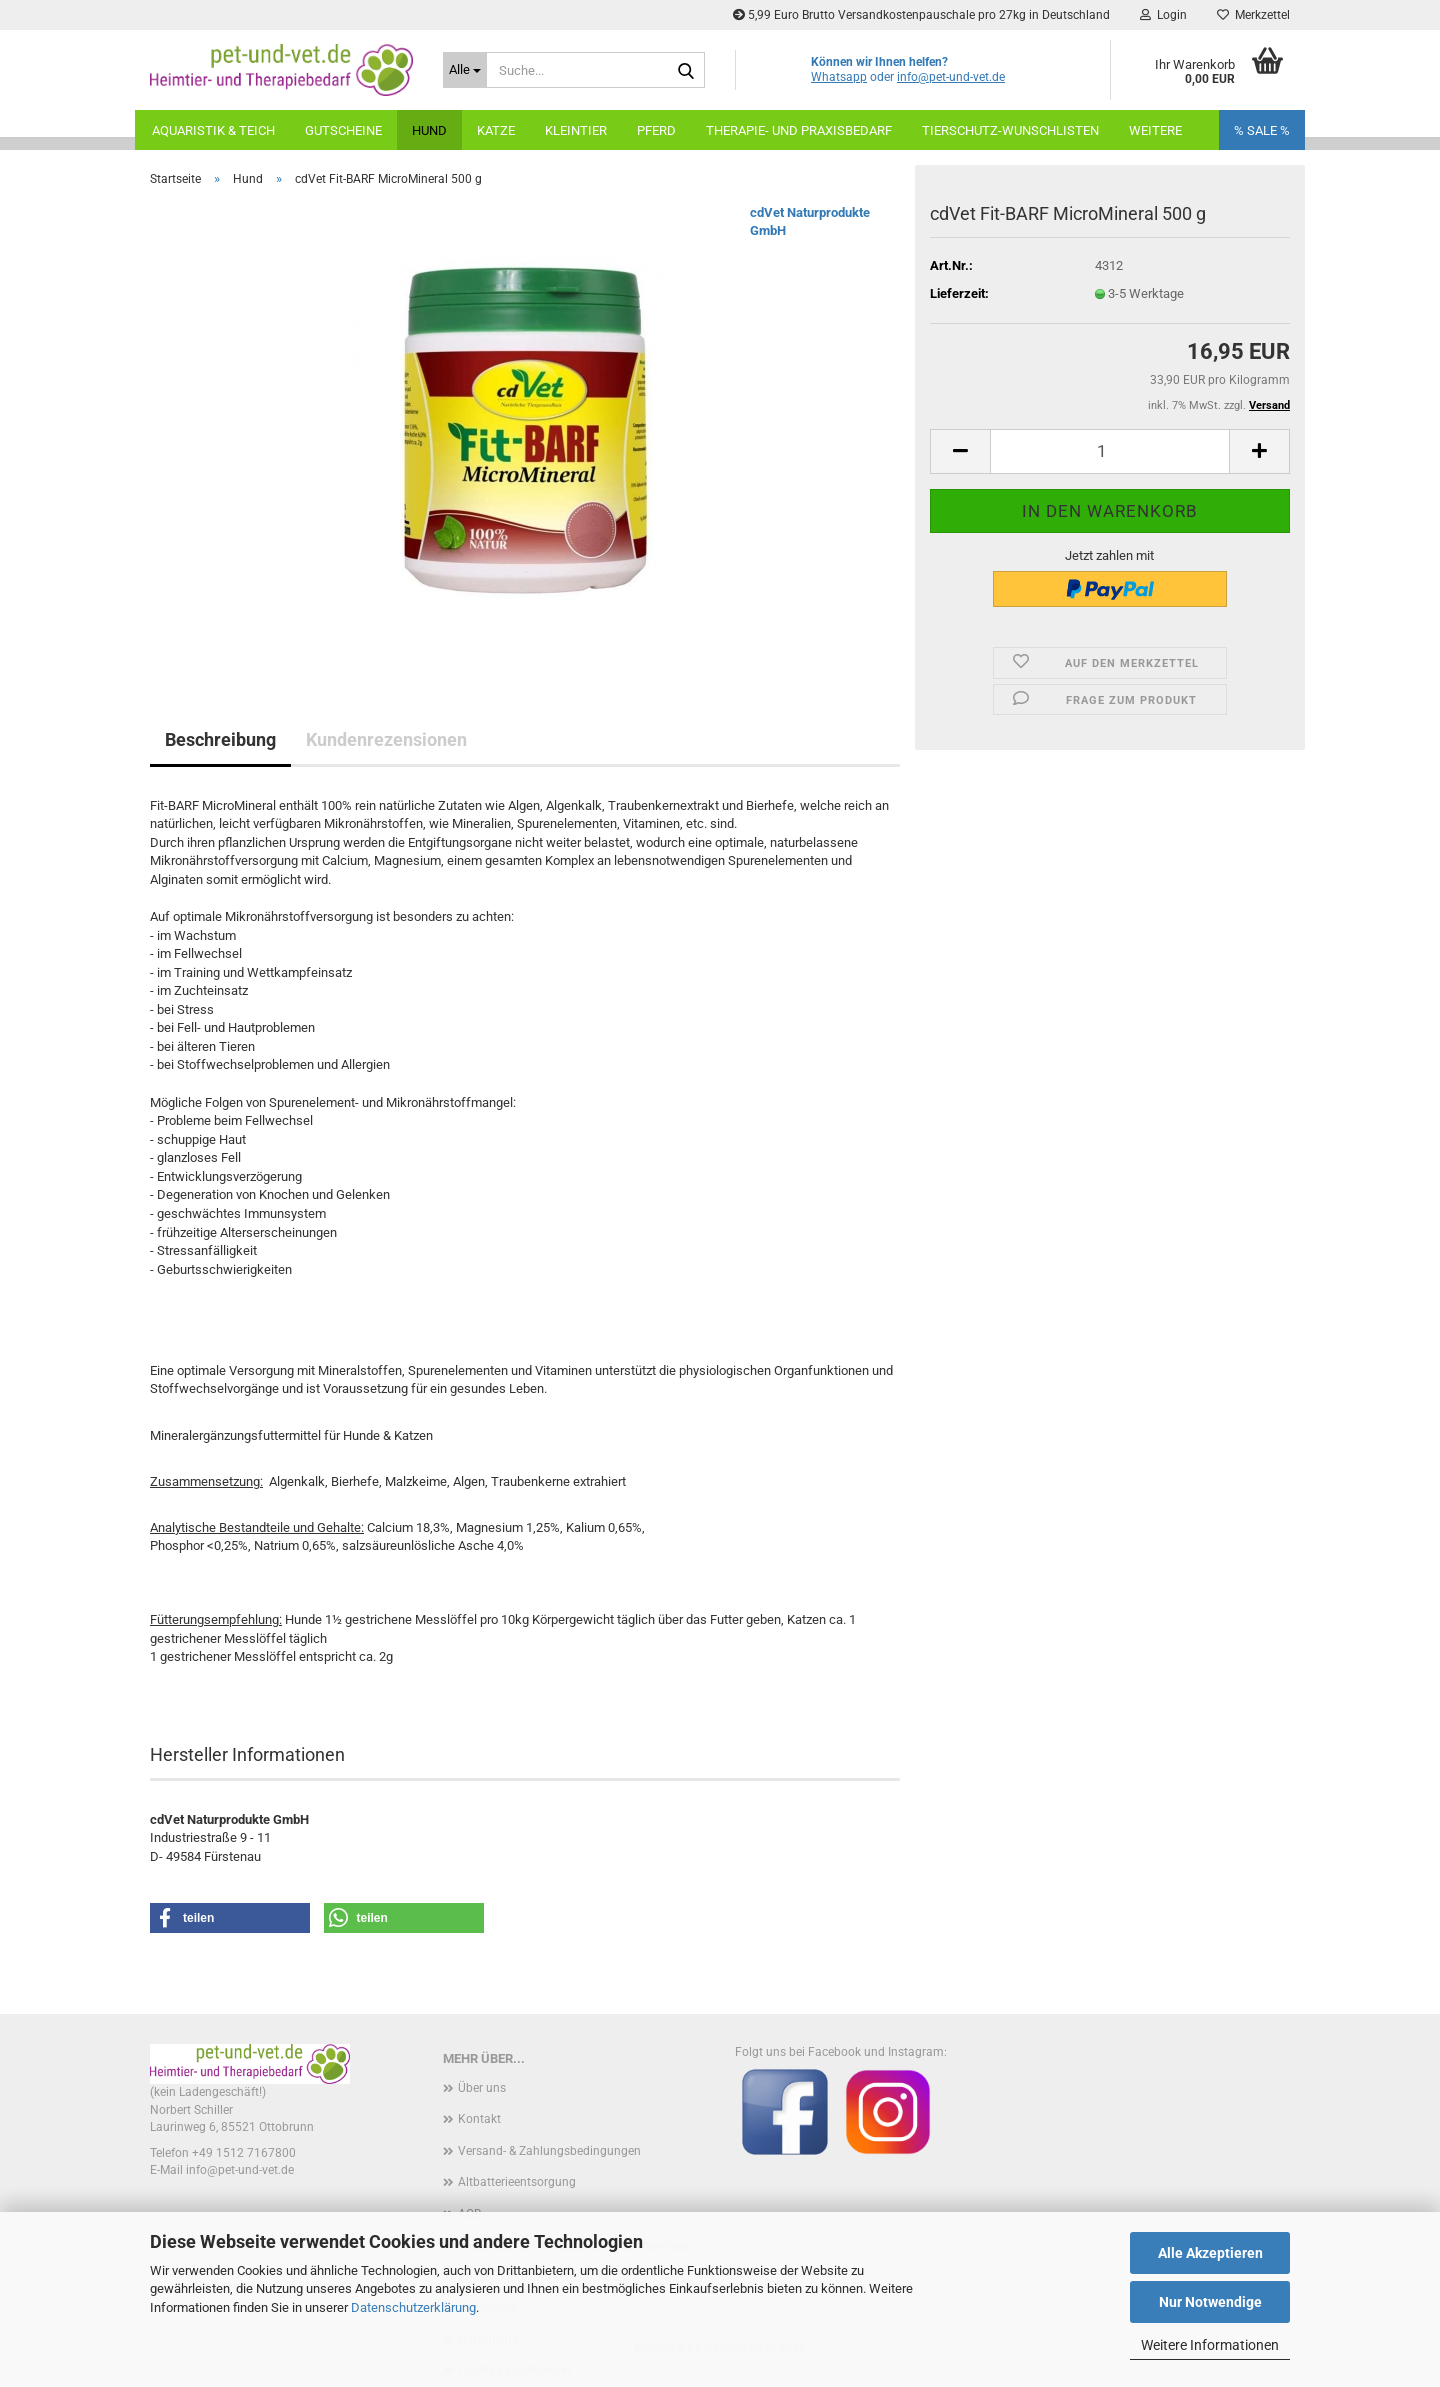 The height and width of the screenshot is (2387, 1440). What do you see at coordinates (386, 739) in the screenshot?
I see `Kundenrezensionen` at bounding box center [386, 739].